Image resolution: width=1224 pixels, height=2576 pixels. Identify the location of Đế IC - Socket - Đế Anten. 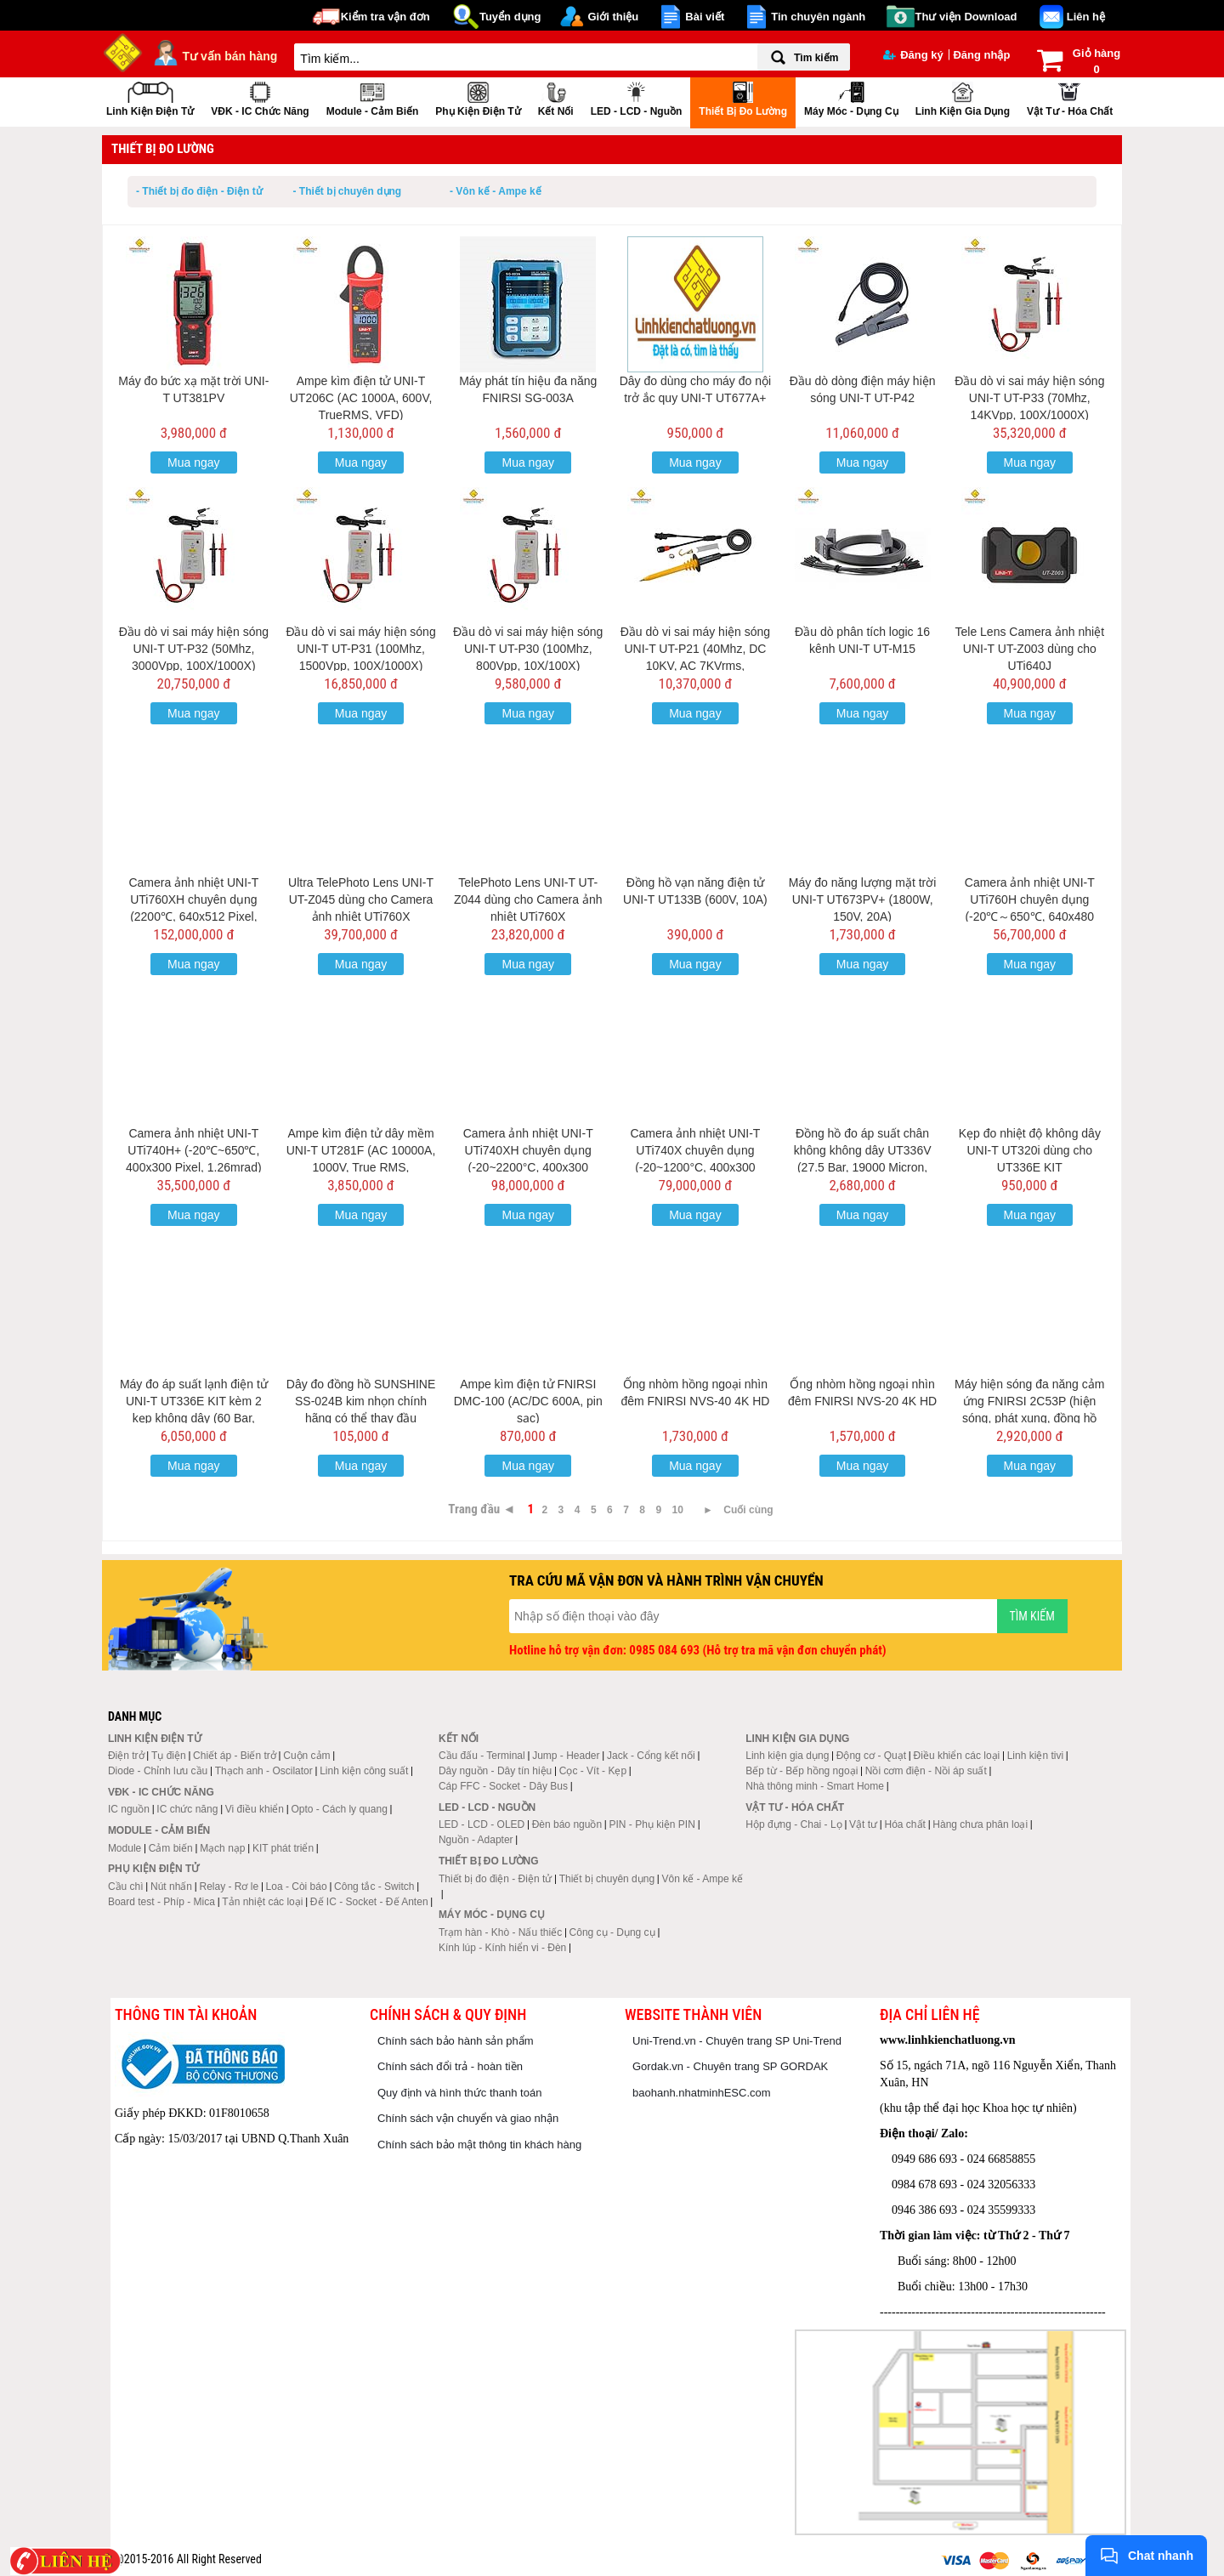
(369, 1902).